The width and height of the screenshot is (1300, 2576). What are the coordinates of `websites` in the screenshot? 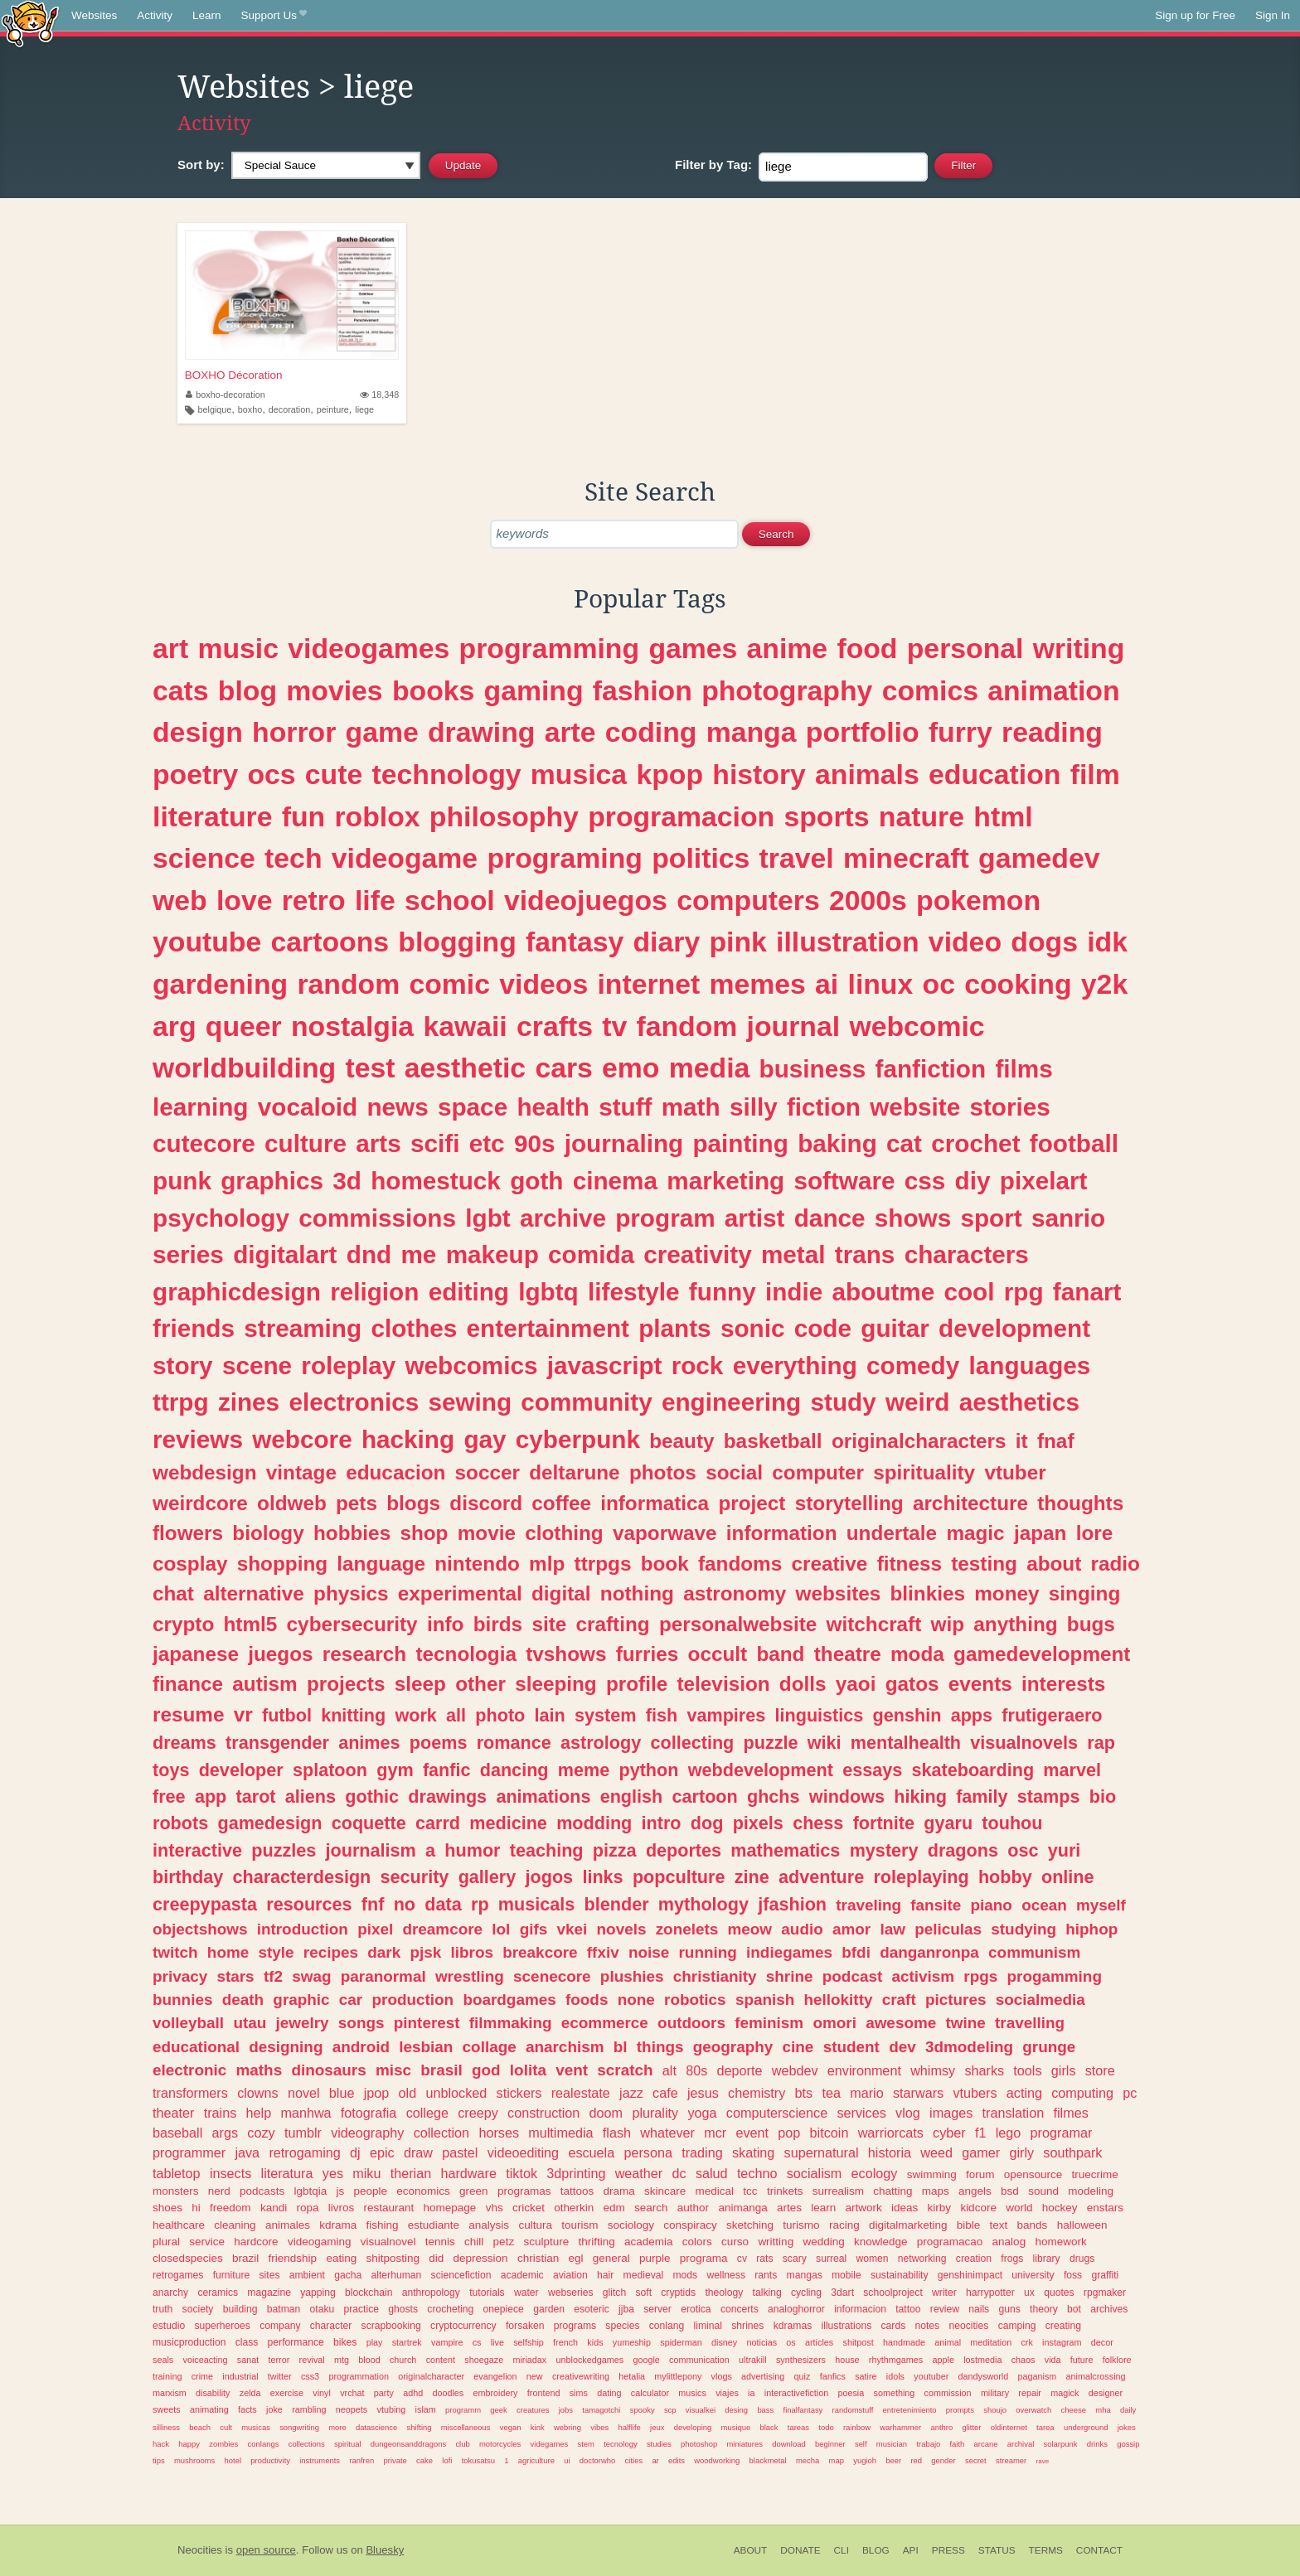 It's located at (838, 1593).